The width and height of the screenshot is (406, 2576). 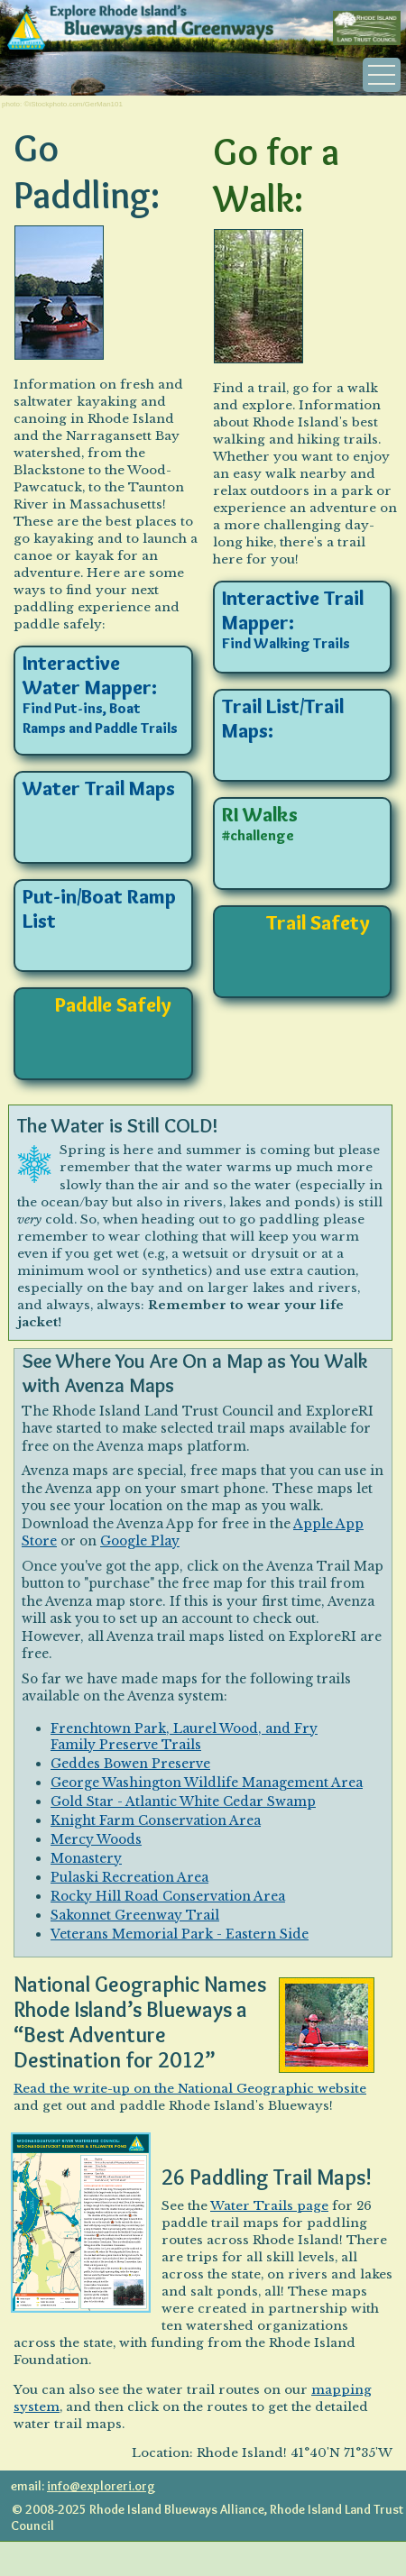 I want to click on #challenge, so click(x=258, y=835).